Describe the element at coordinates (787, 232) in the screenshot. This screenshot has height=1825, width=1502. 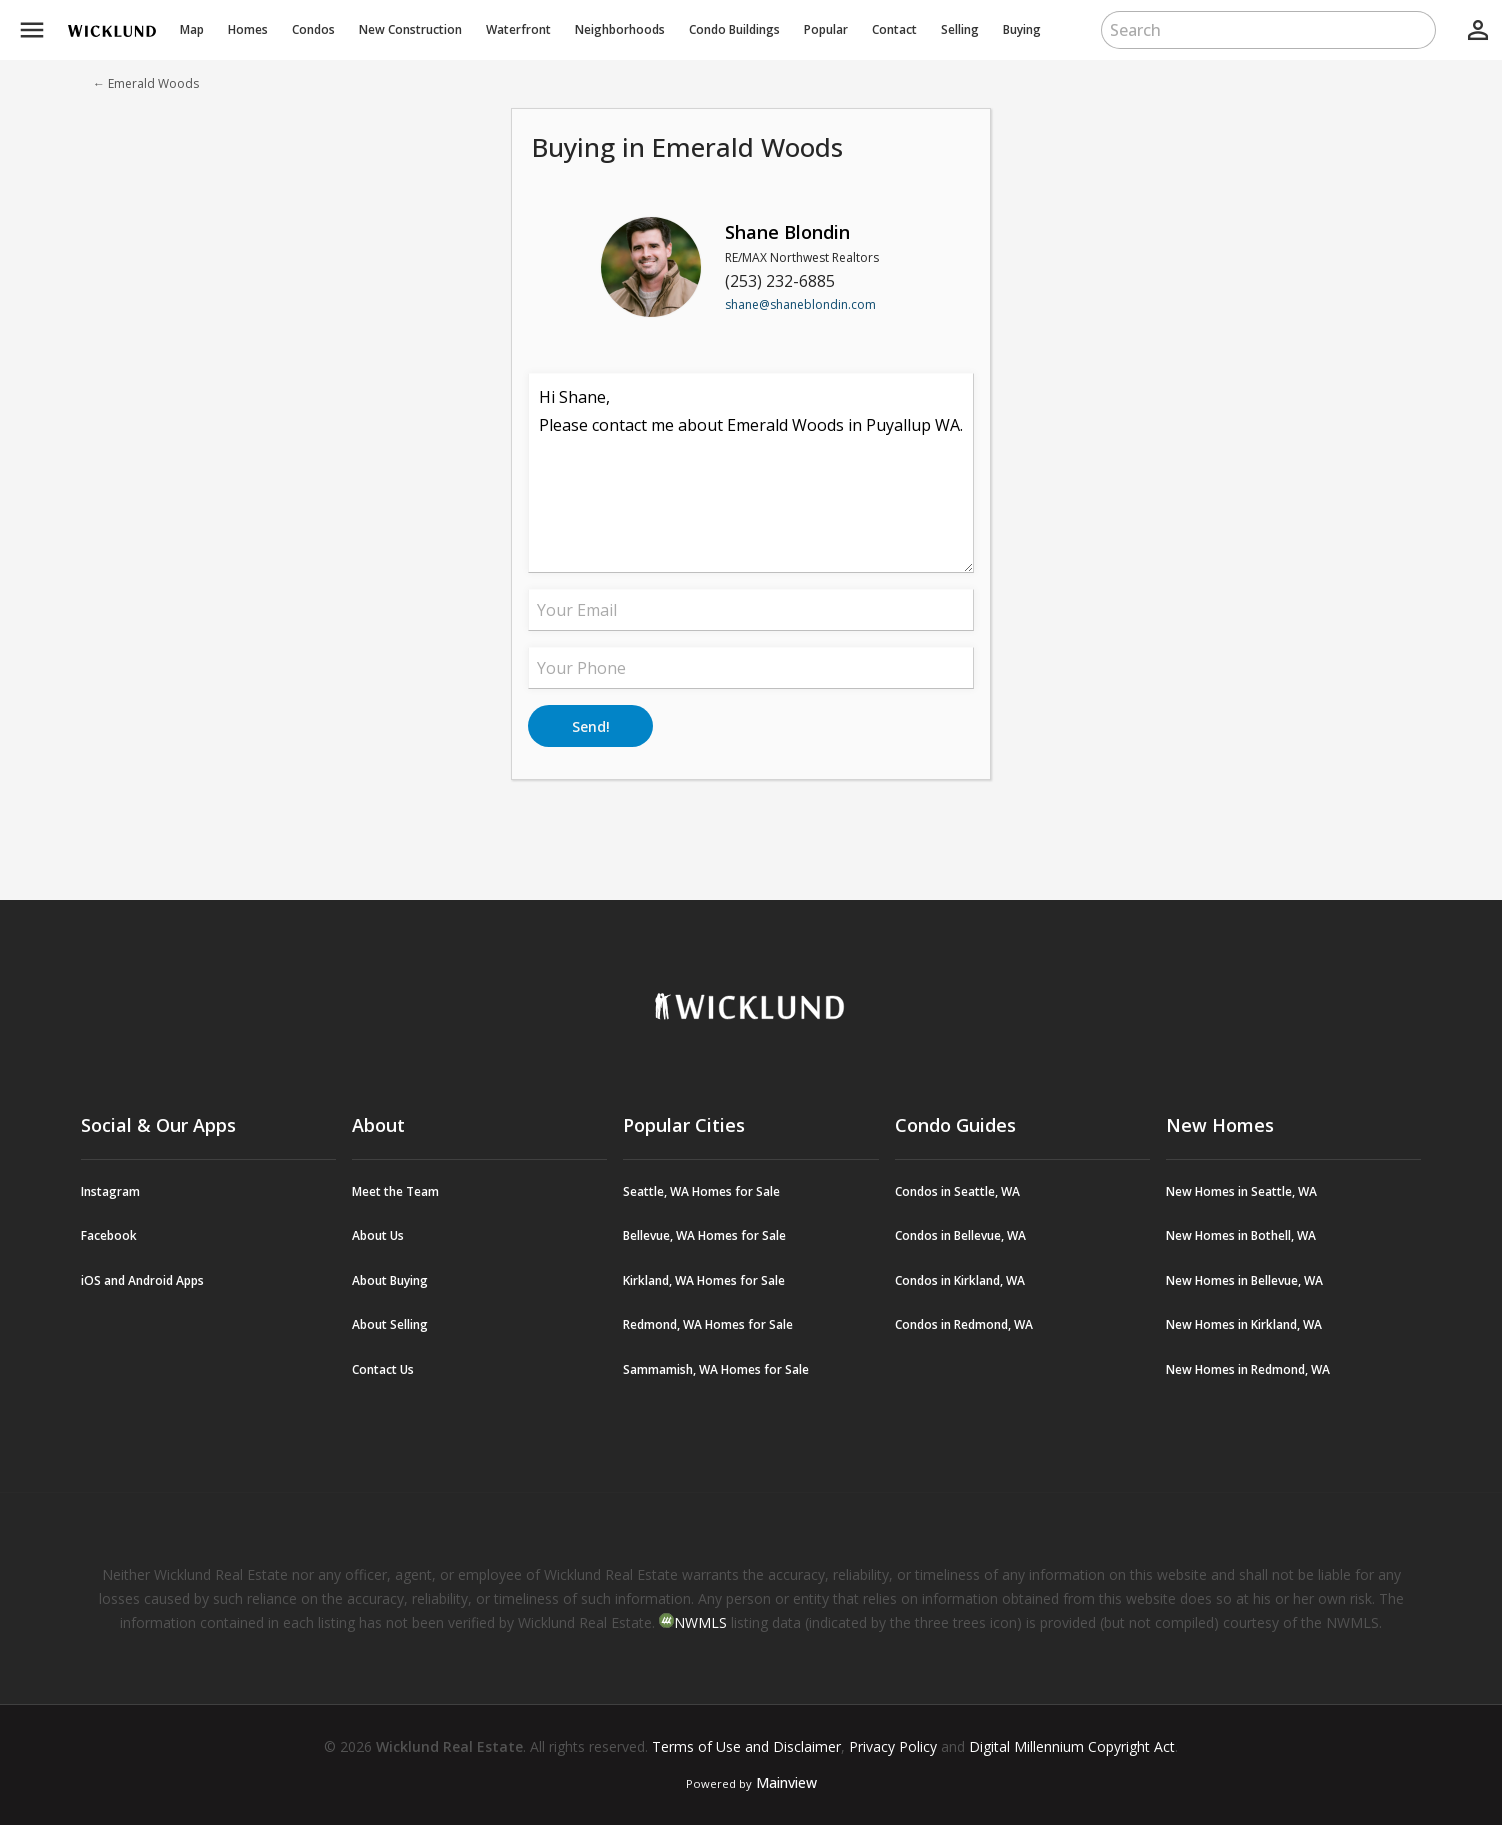
I see `Shane Blondin` at that location.